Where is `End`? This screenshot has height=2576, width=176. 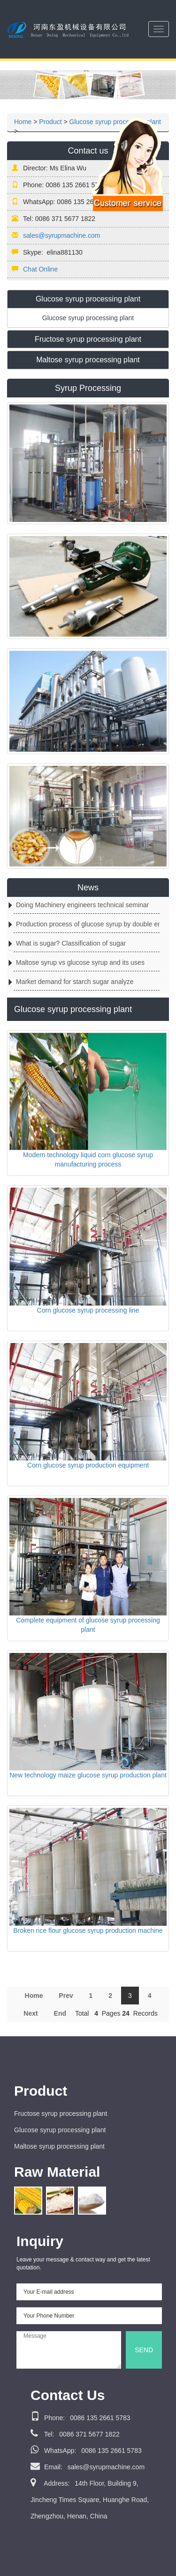 End is located at coordinates (60, 2013).